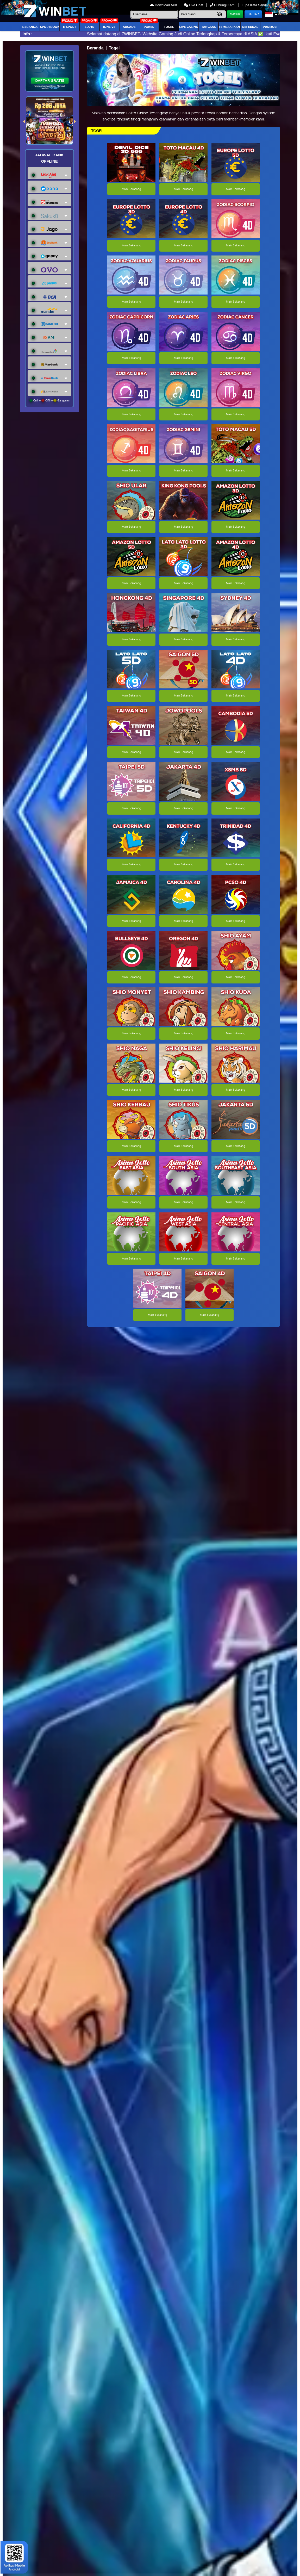  What do you see at coordinates (188, 27) in the screenshot?
I see `Live Casino` at bounding box center [188, 27].